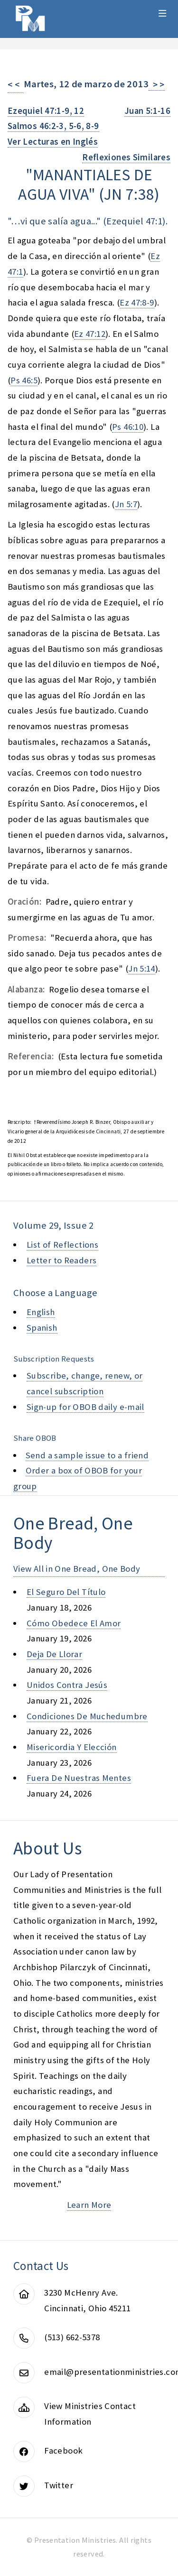 The image size is (178, 2576). Describe the element at coordinates (79, 1777) in the screenshot. I see `fuera de nuestras mentes` at that location.